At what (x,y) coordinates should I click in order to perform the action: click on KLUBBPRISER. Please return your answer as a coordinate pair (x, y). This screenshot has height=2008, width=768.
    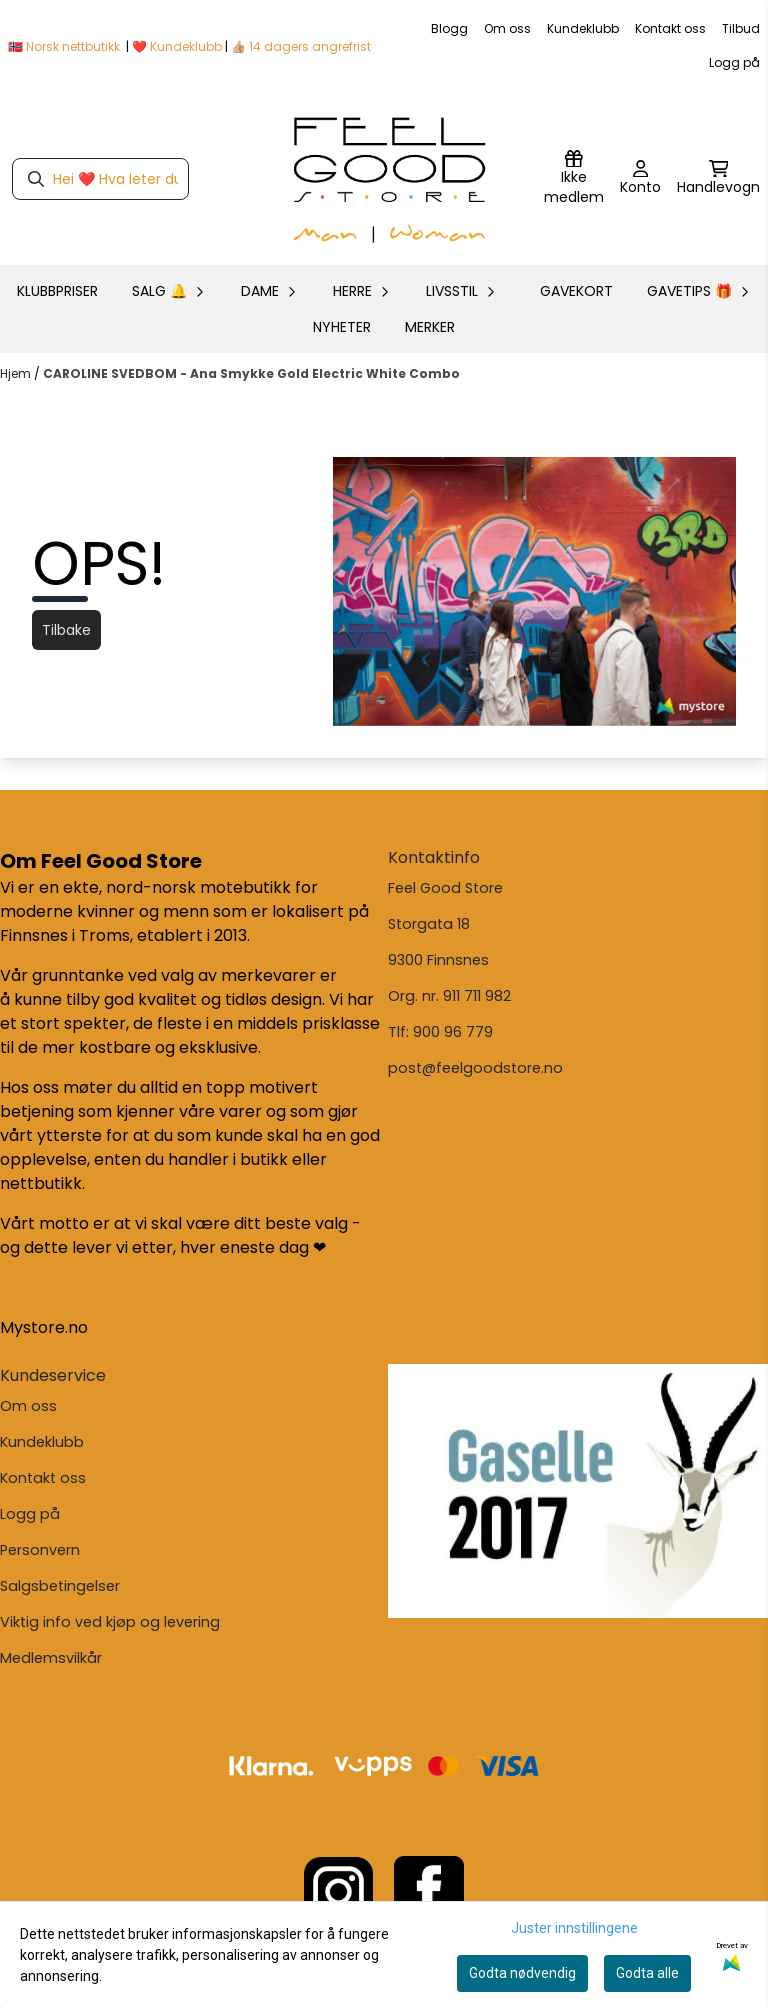
    Looking at the image, I should click on (57, 291).